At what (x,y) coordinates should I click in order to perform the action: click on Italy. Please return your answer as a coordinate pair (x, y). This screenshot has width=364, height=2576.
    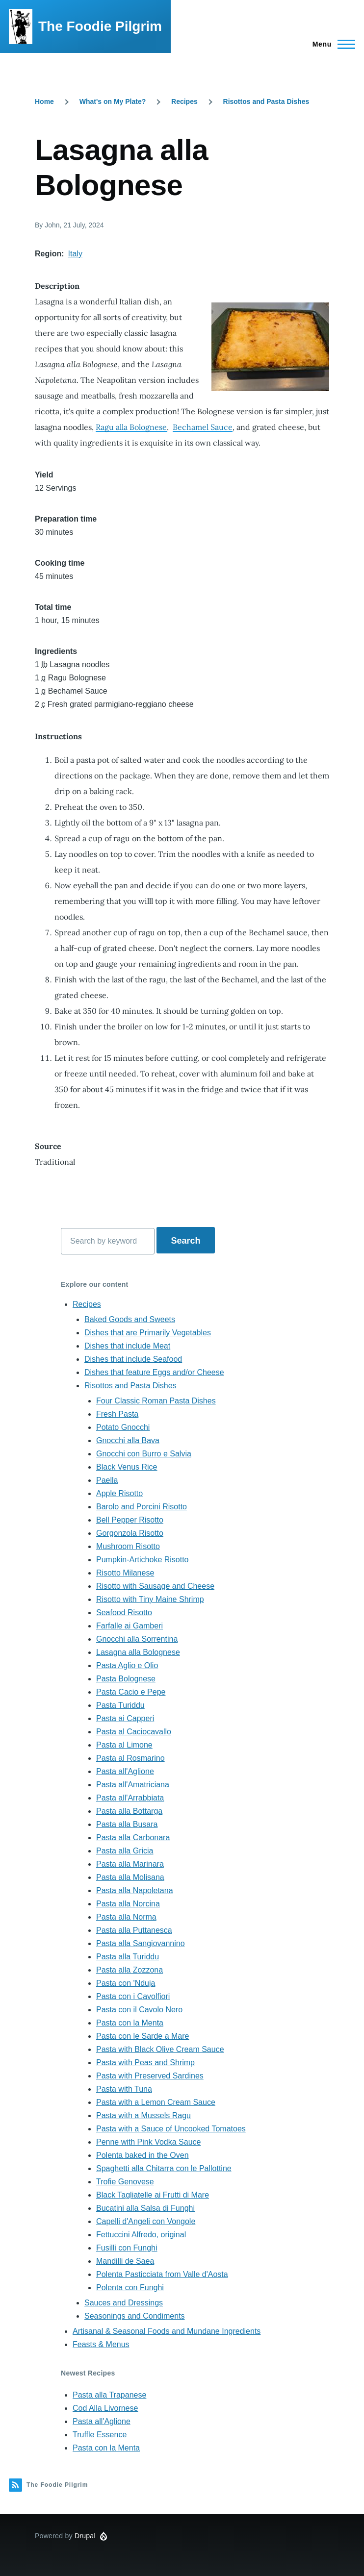
    Looking at the image, I should click on (75, 254).